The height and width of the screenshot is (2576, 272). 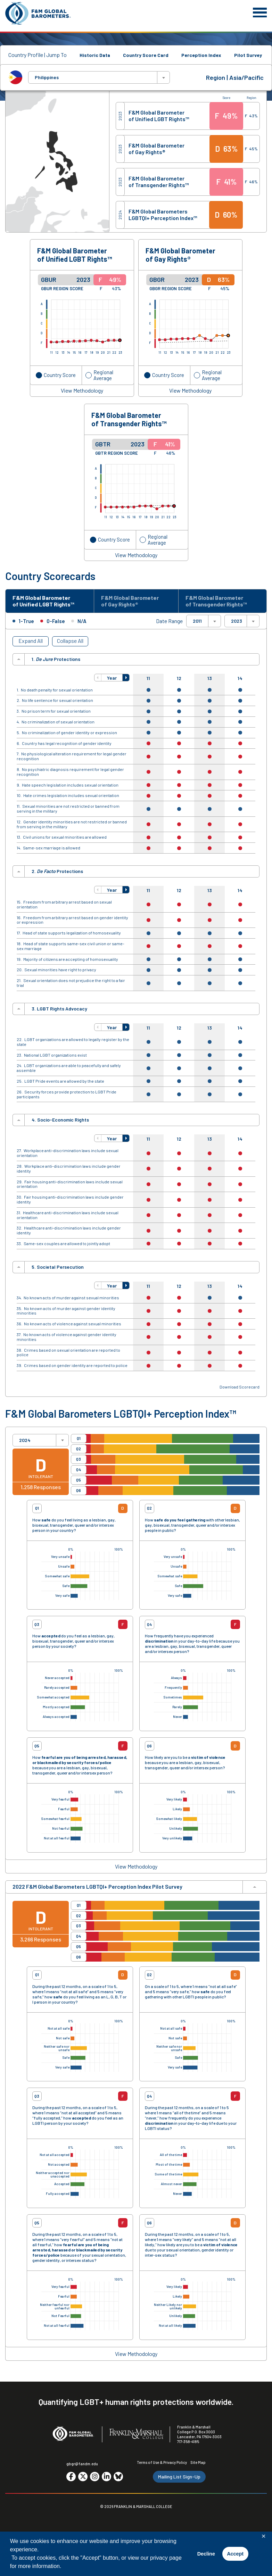 What do you see at coordinates (239, 1387) in the screenshot?
I see `Download Scorecard` at bounding box center [239, 1387].